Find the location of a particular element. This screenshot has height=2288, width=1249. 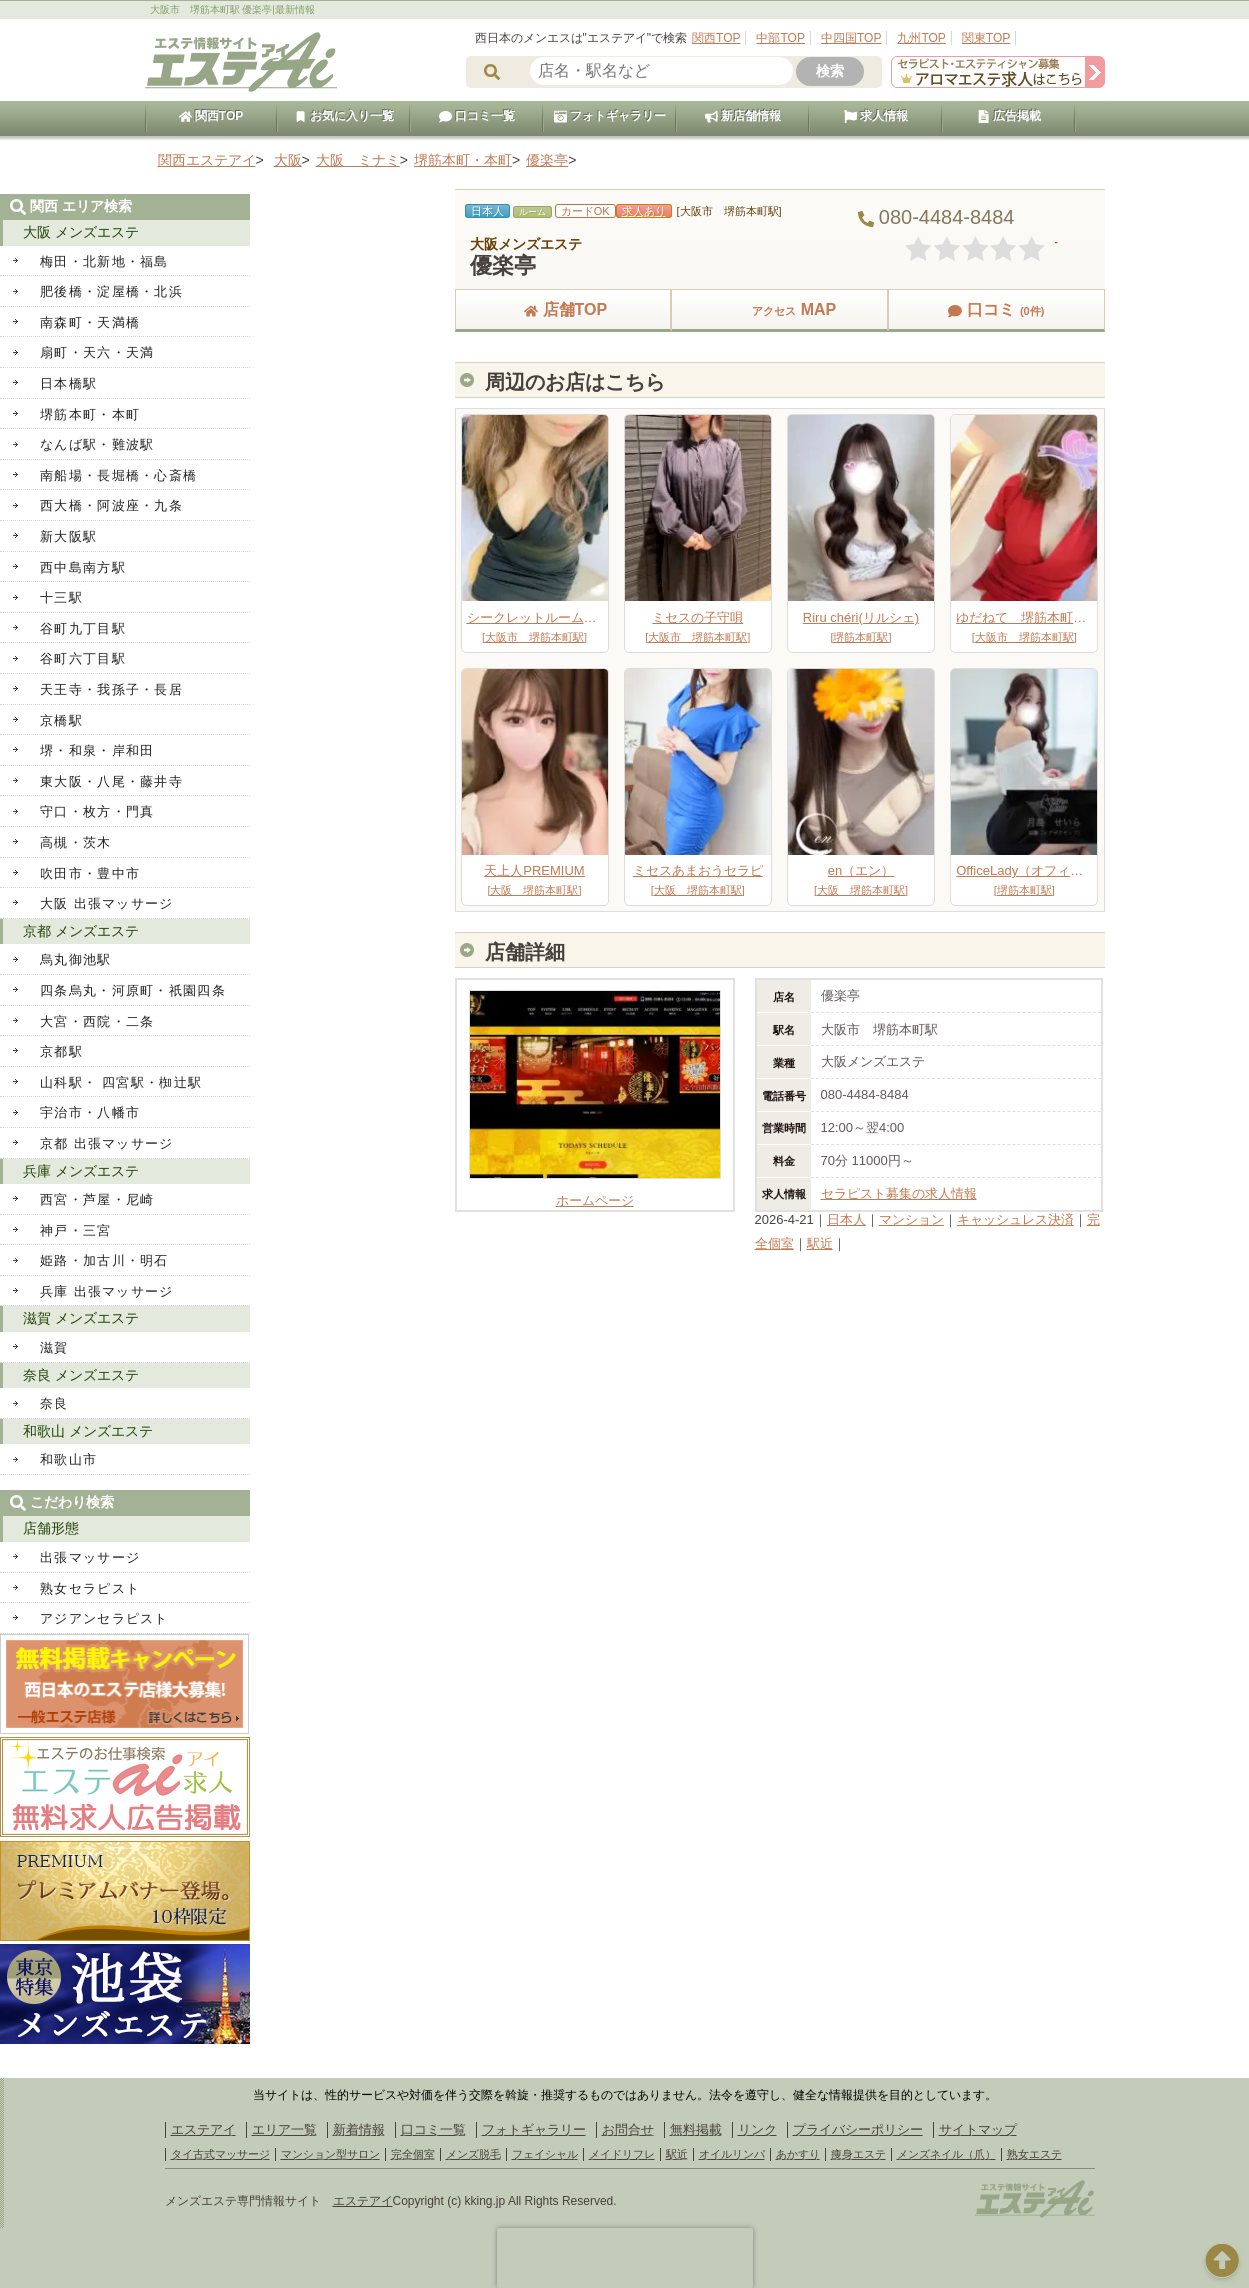

吹田市・豊中市 is located at coordinates (90, 873).